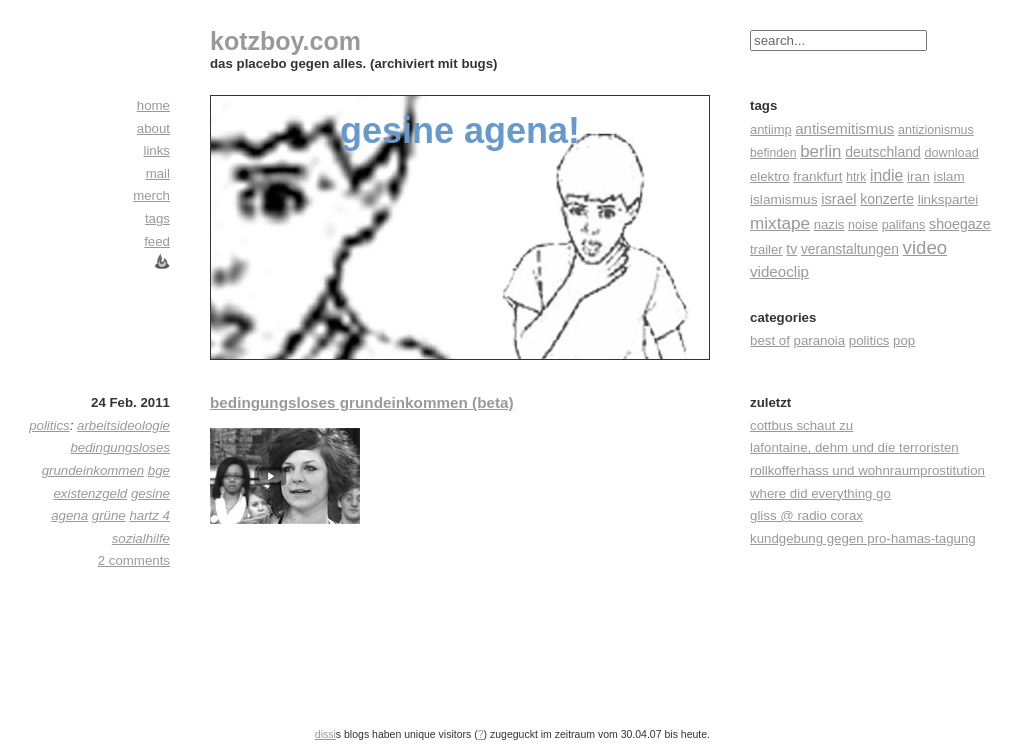 This screenshot has height=756, width=1020. I want to click on gliss @ radio corax, so click(806, 515).